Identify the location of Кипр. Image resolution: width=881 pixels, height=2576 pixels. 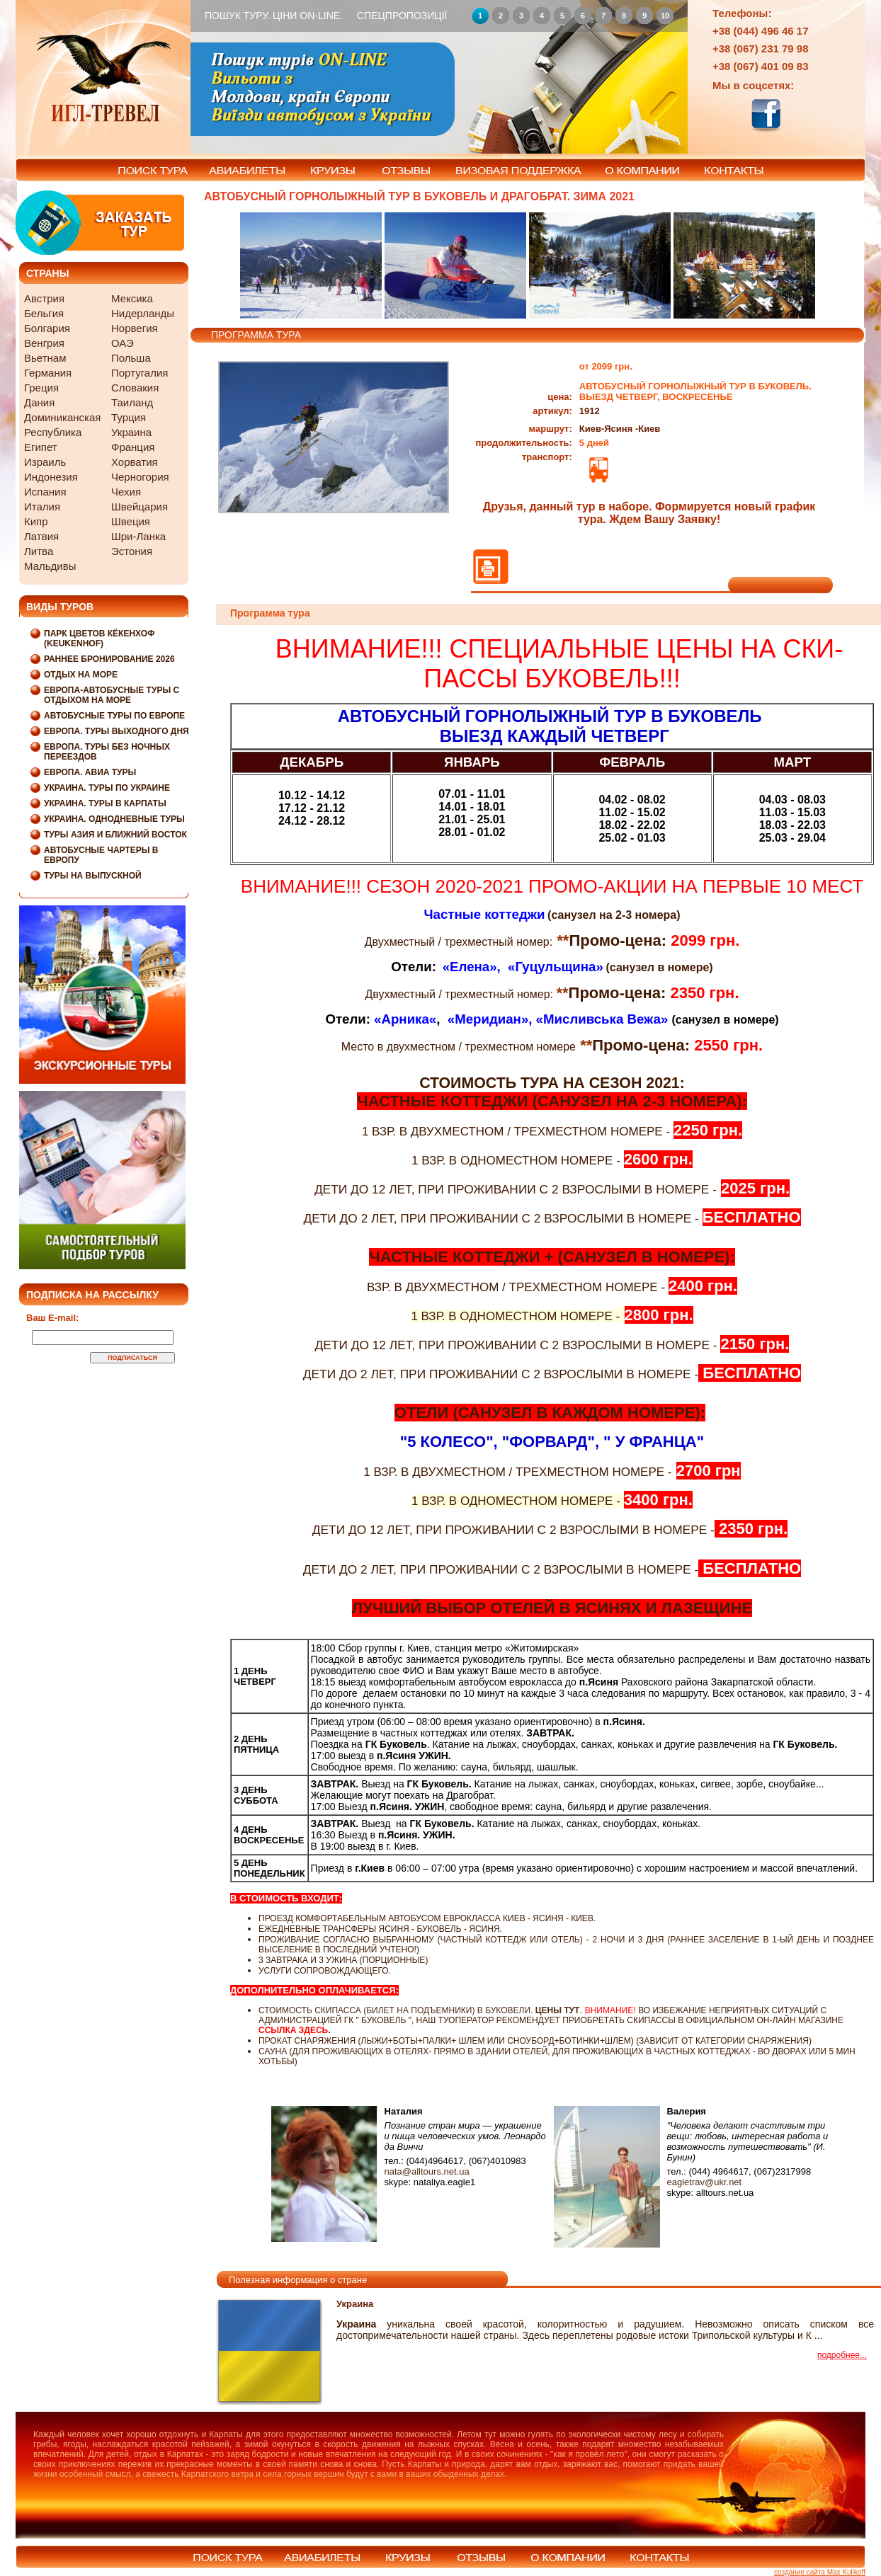
(36, 521).